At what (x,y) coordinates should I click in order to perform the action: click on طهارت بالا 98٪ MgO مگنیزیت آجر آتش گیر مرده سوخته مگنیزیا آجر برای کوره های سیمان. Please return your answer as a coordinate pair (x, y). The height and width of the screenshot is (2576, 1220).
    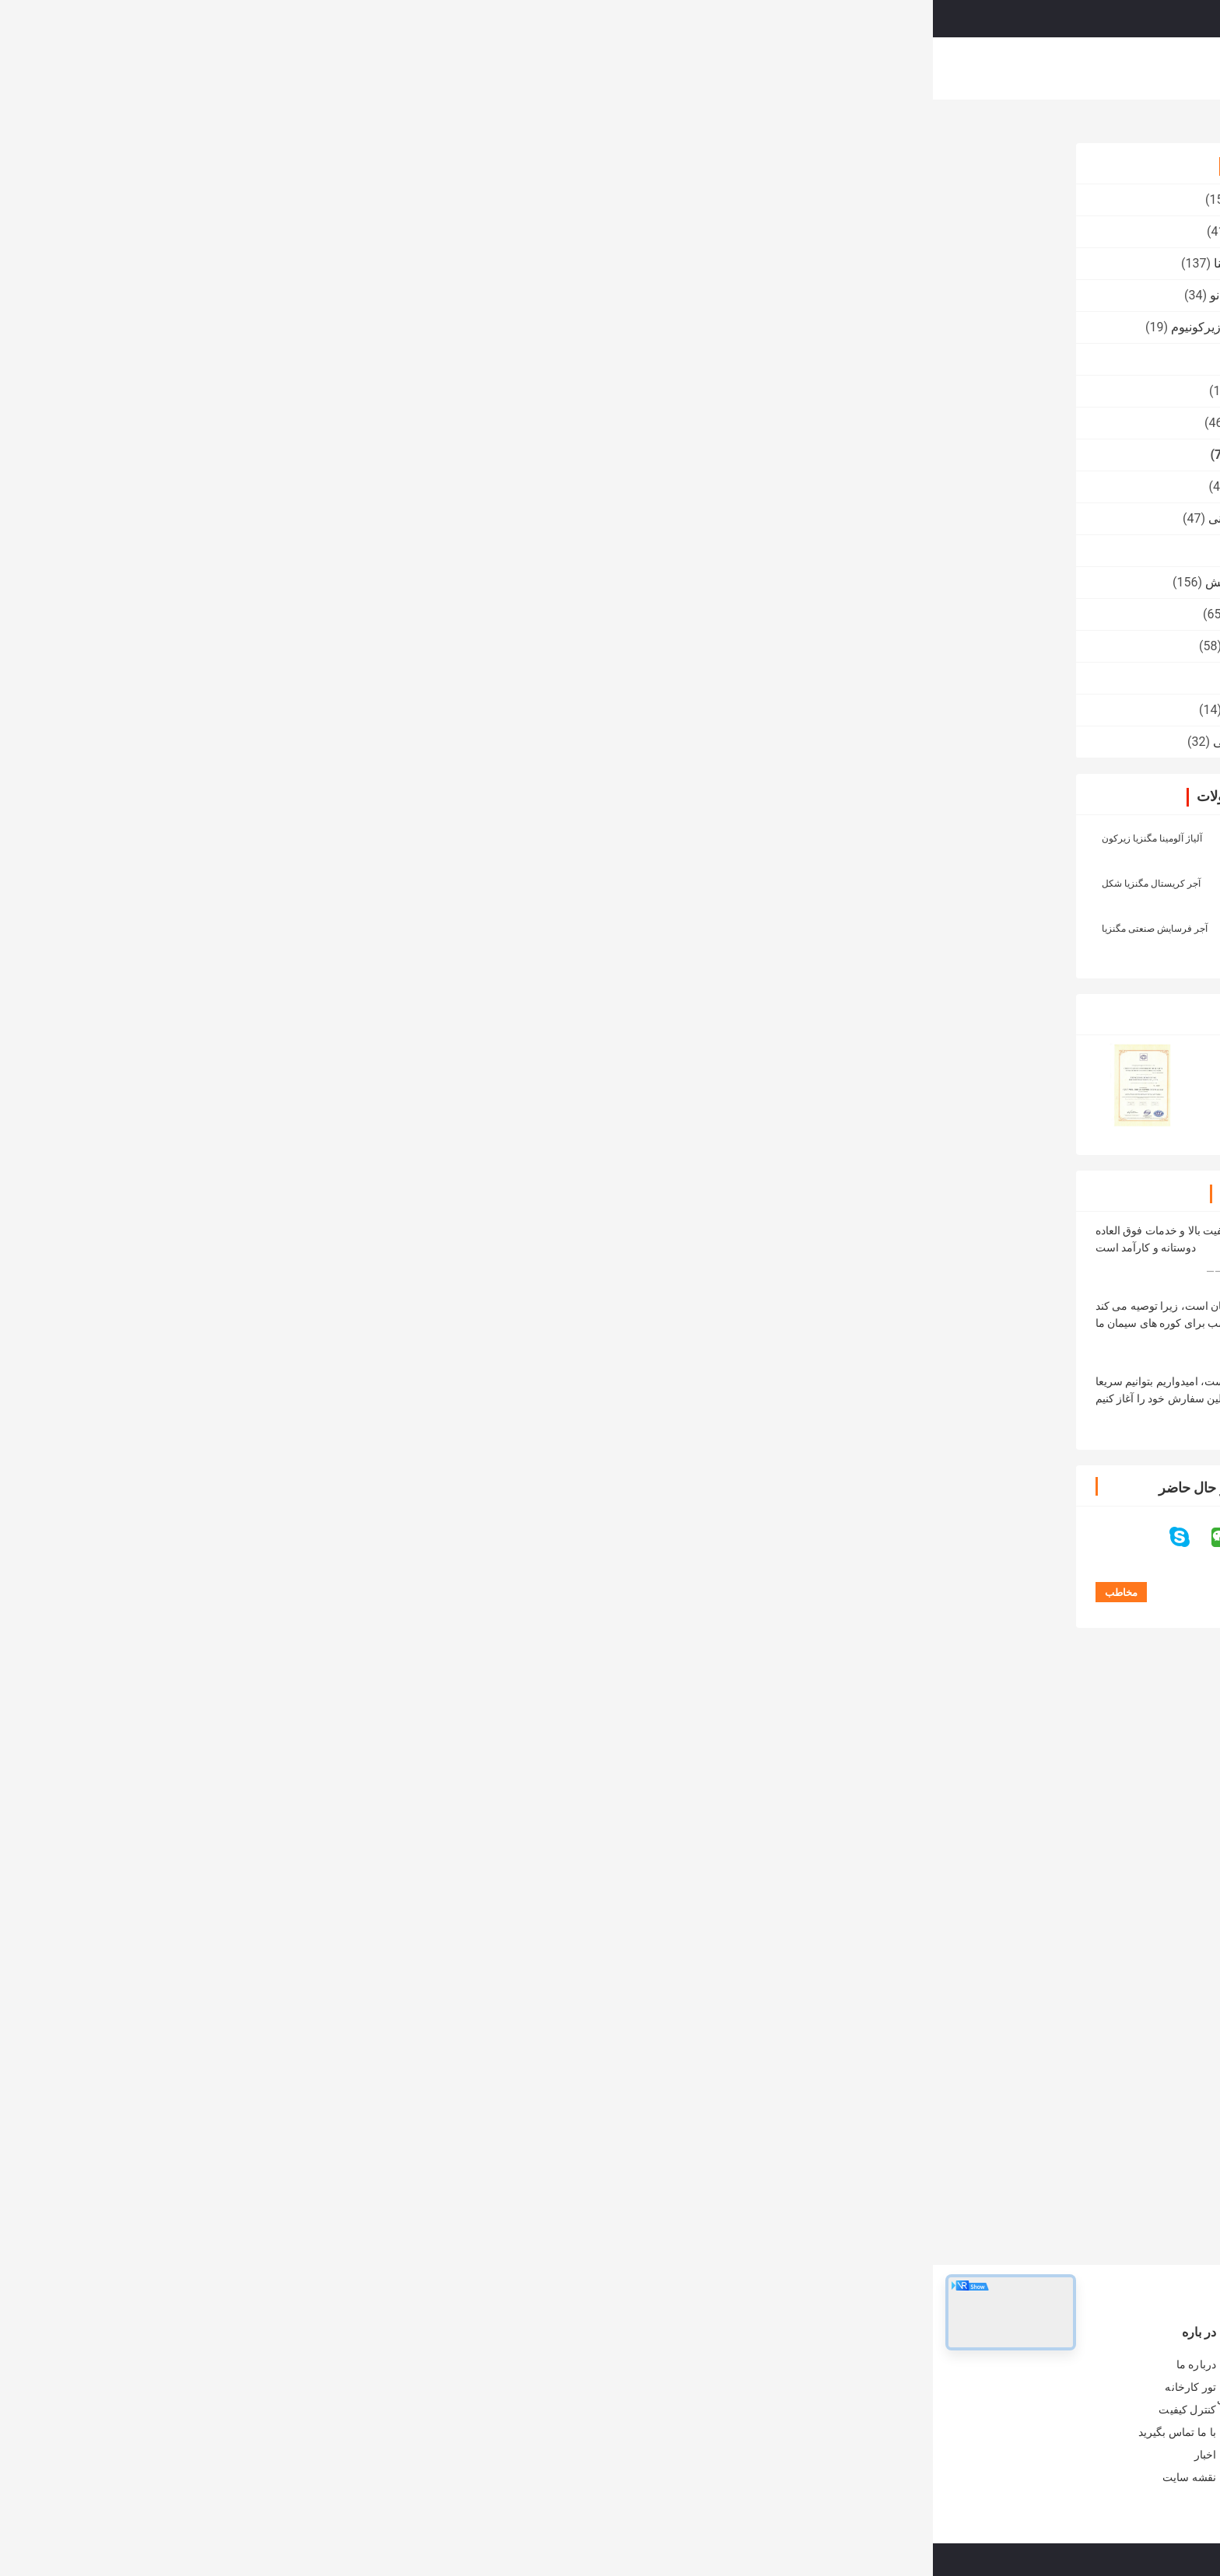
    Looking at the image, I should click on (728, 2184).